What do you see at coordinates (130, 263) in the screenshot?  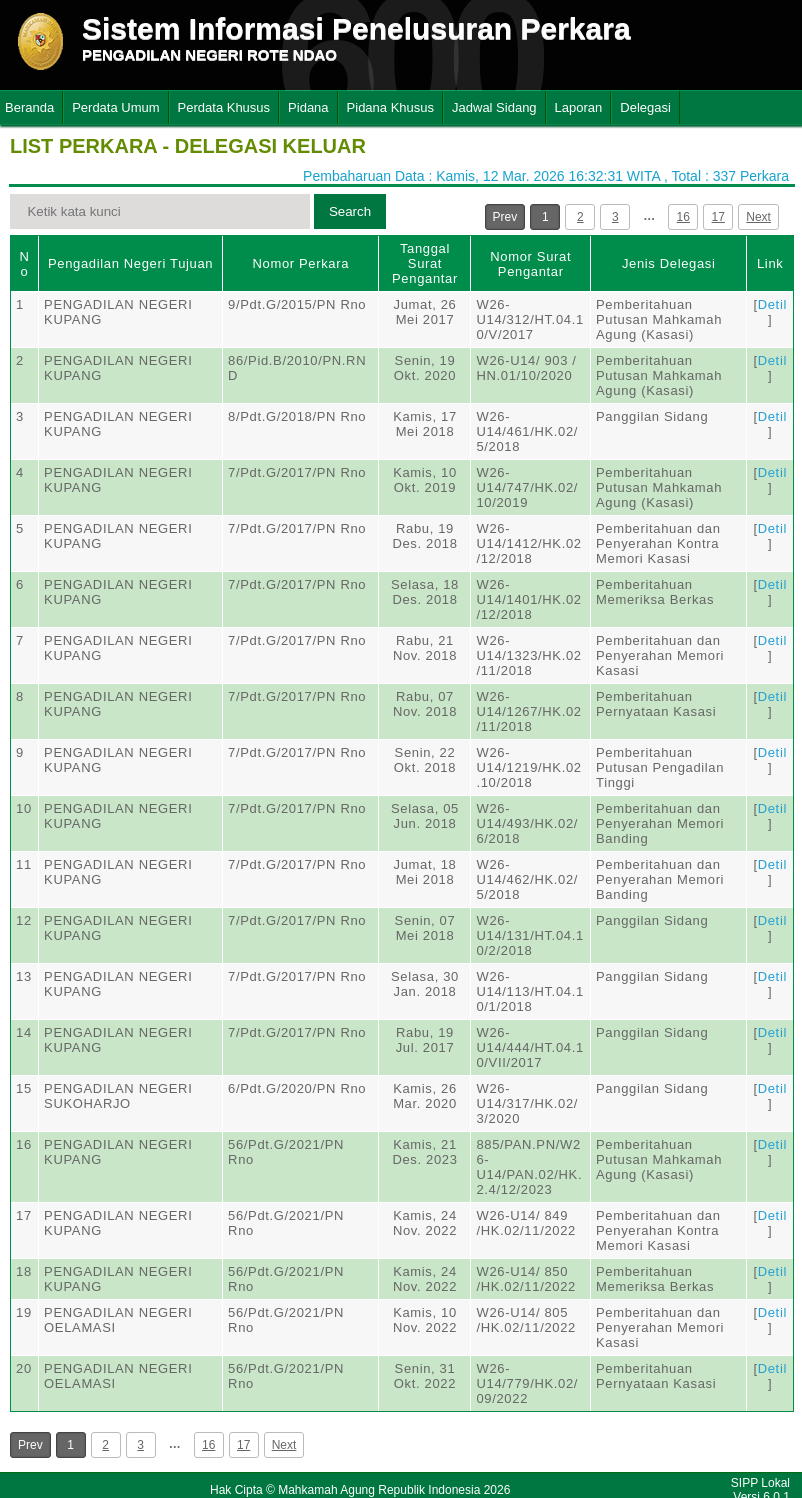 I see `Pengadilan Negeri Tujuan` at bounding box center [130, 263].